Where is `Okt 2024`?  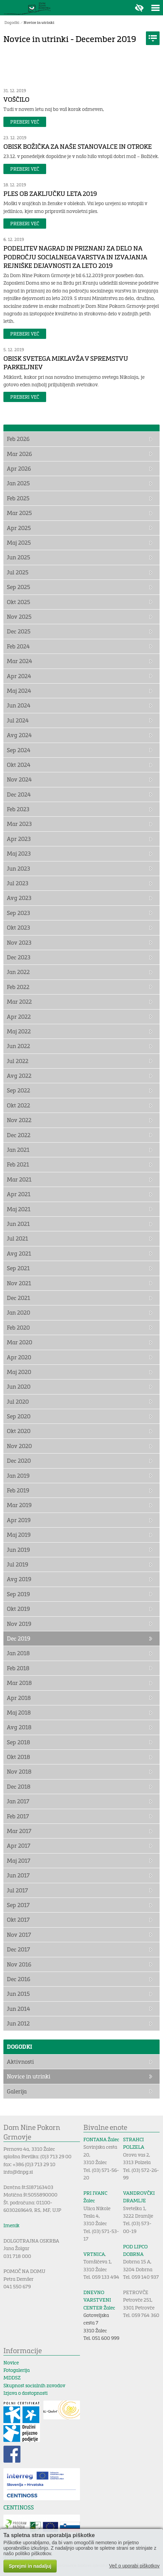 Okt 2024 is located at coordinates (18, 764).